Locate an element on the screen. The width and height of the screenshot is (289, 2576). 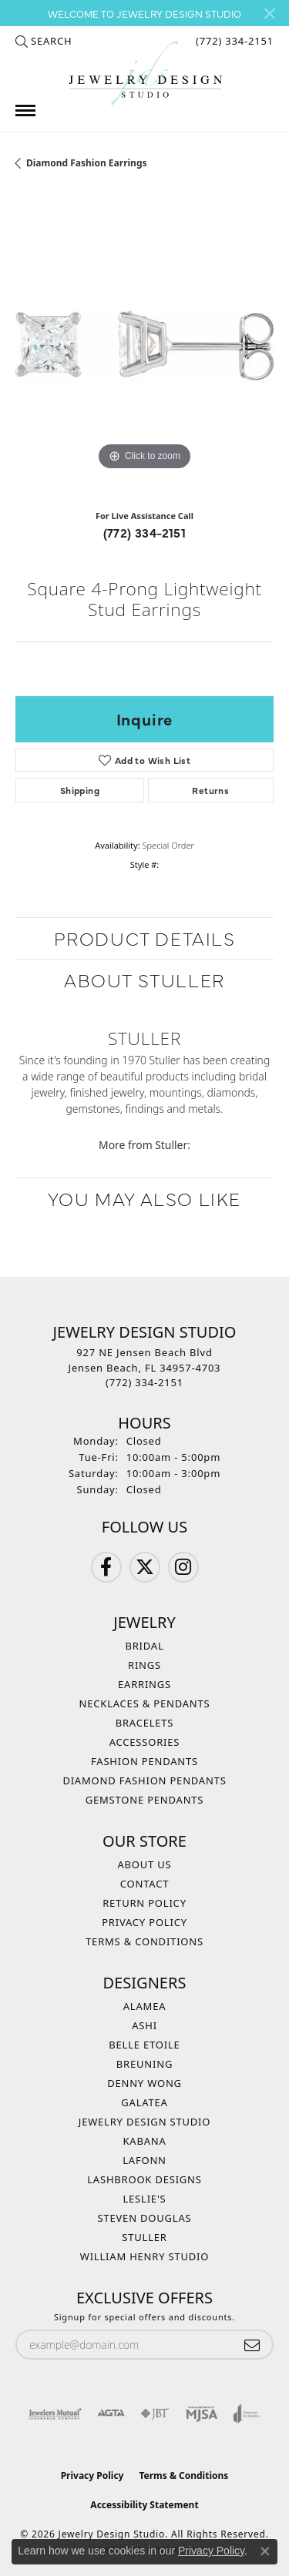
Diamond Fashion Pendants [menuitem] is located at coordinates (144, 1780).